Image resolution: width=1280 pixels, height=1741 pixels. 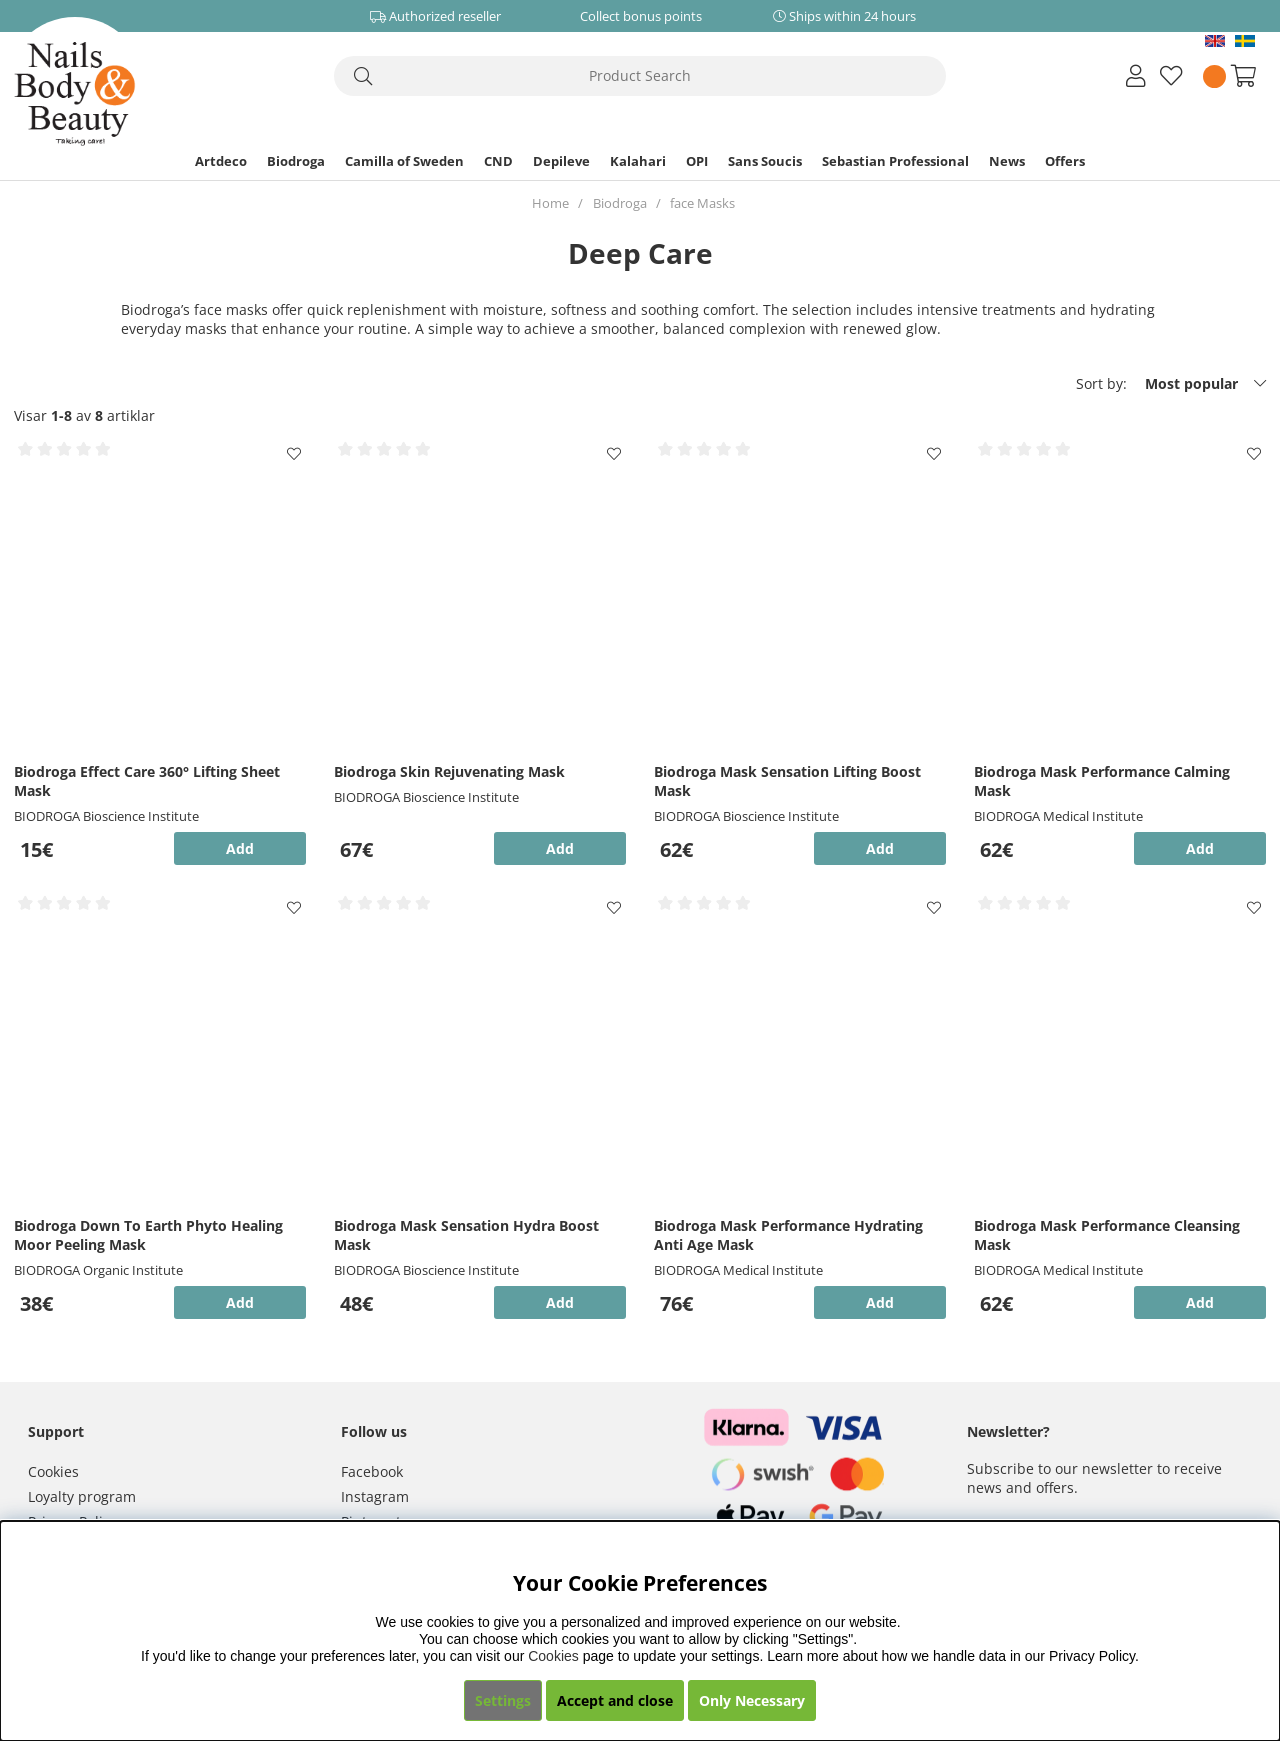 I want to click on Loyalty program, so click(x=82, y=1496).